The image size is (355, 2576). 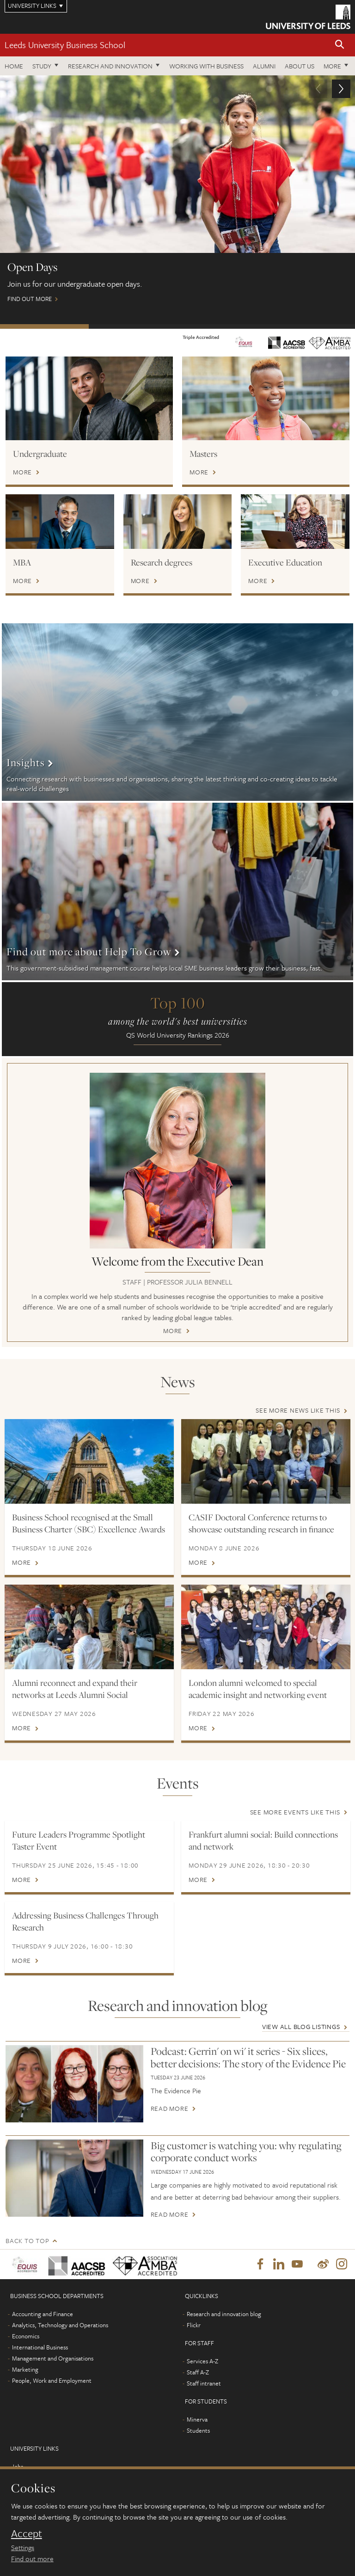 What do you see at coordinates (22, 562) in the screenshot?
I see `MBA` at bounding box center [22, 562].